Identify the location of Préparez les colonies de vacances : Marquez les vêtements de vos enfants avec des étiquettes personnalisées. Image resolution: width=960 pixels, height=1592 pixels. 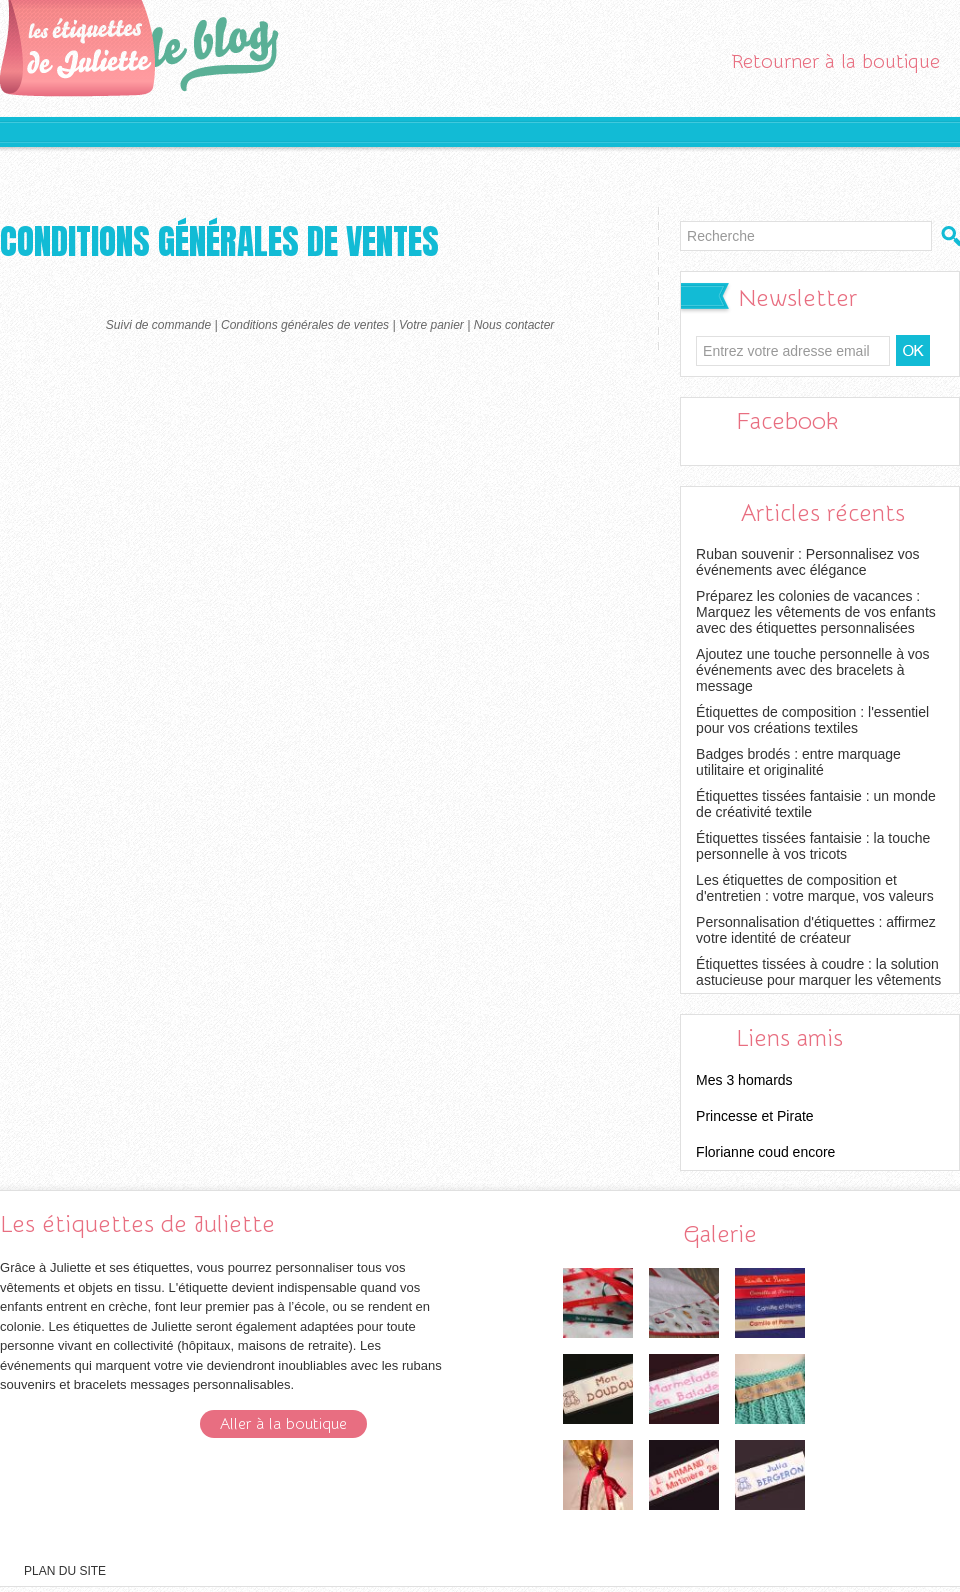
(816, 612).